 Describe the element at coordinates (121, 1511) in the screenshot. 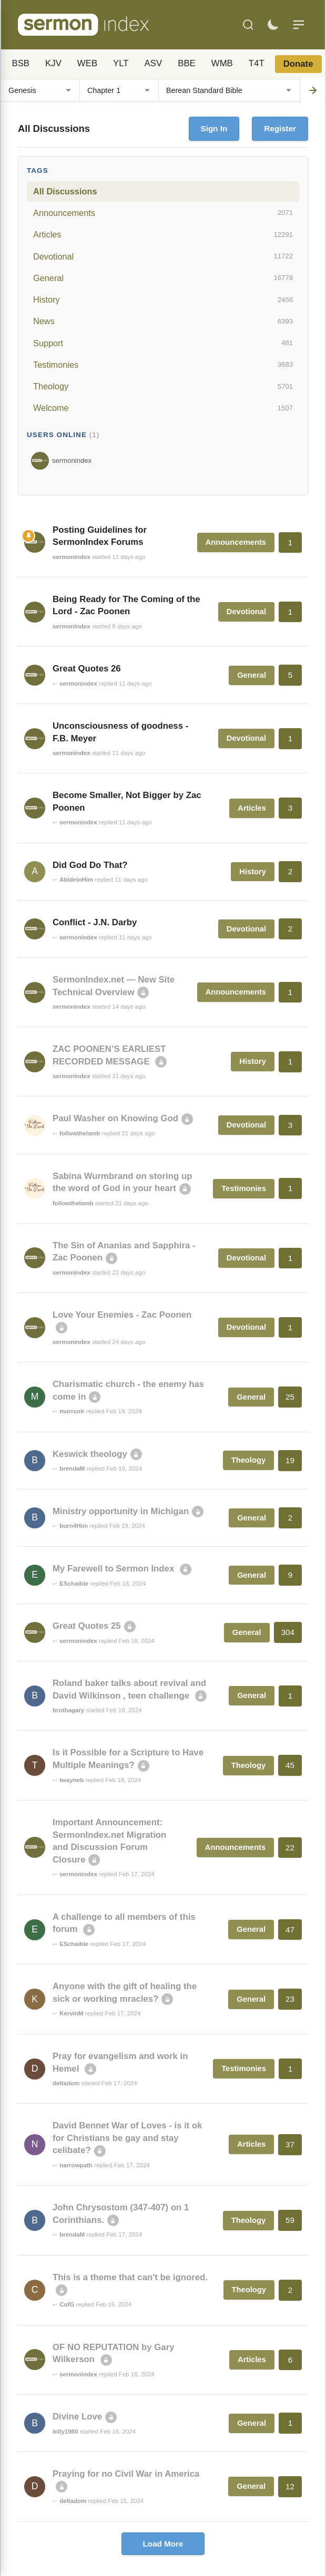

I see `Ministry opportunity in Michigan` at that location.